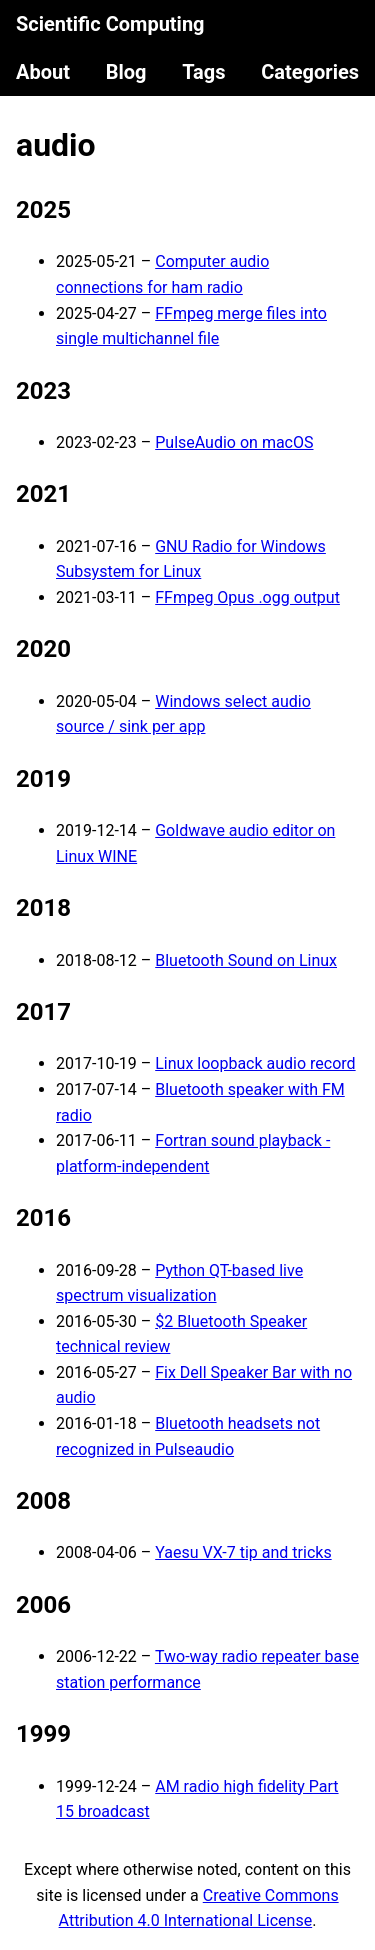  Describe the element at coordinates (243, 1552) in the screenshot. I see `Yaesu VX-7 tip and tricks` at that location.